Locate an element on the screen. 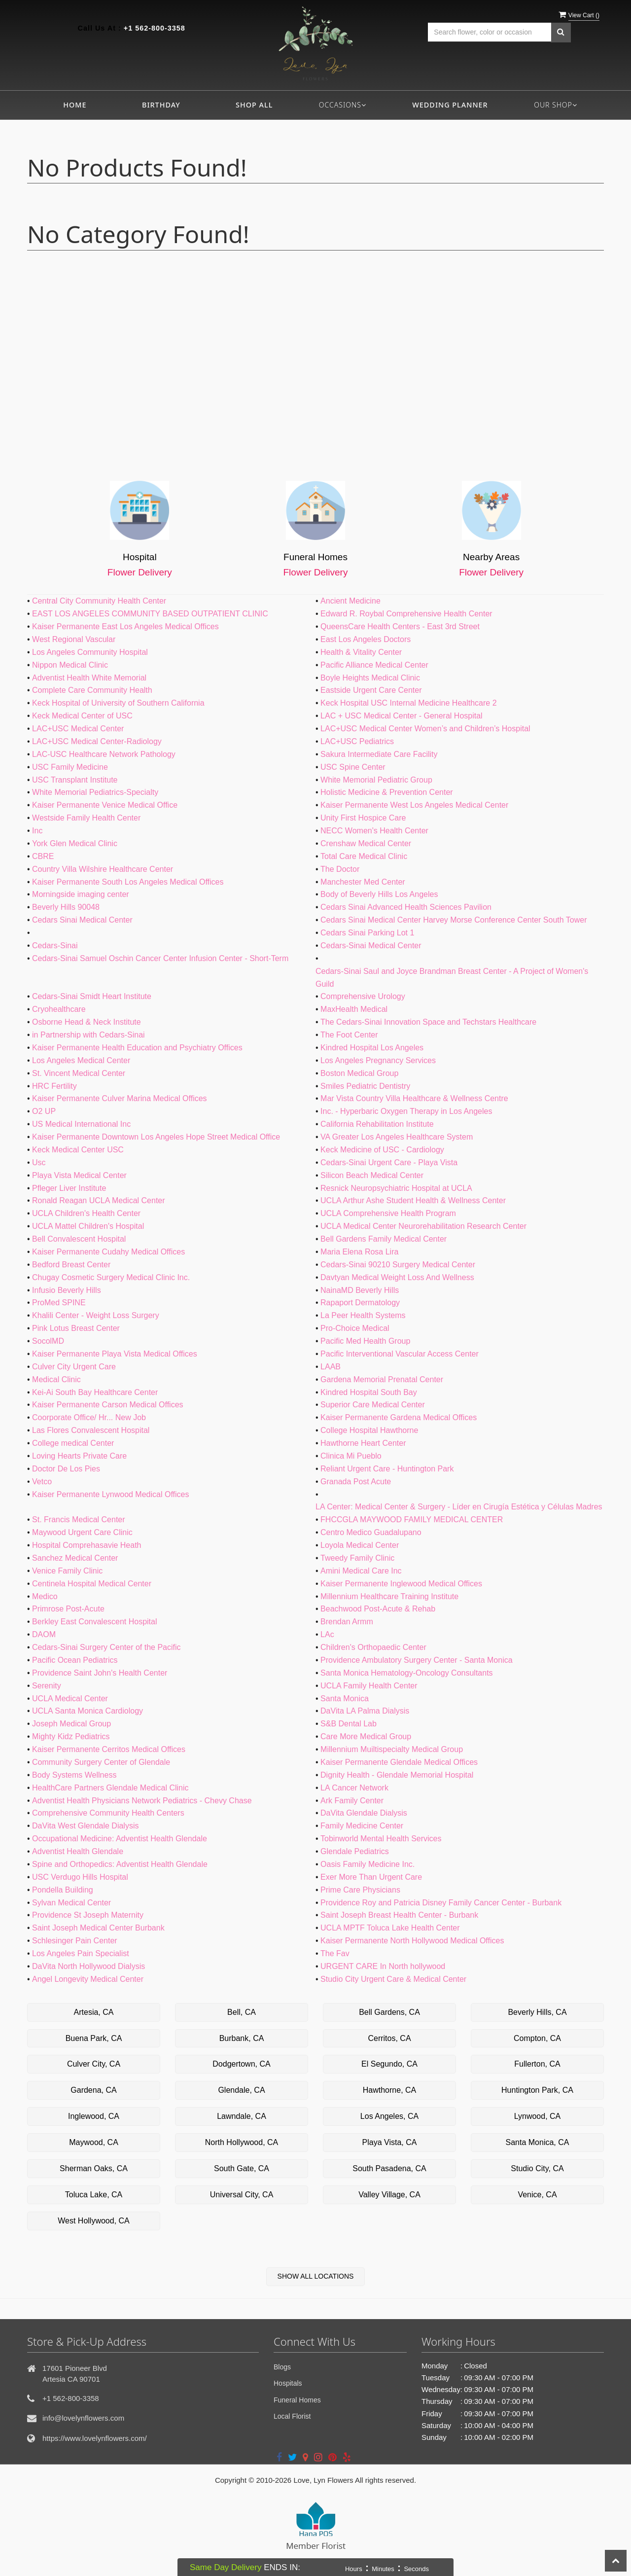  Cedars-Sinai Smidt Heart Institute is located at coordinates (91, 996).